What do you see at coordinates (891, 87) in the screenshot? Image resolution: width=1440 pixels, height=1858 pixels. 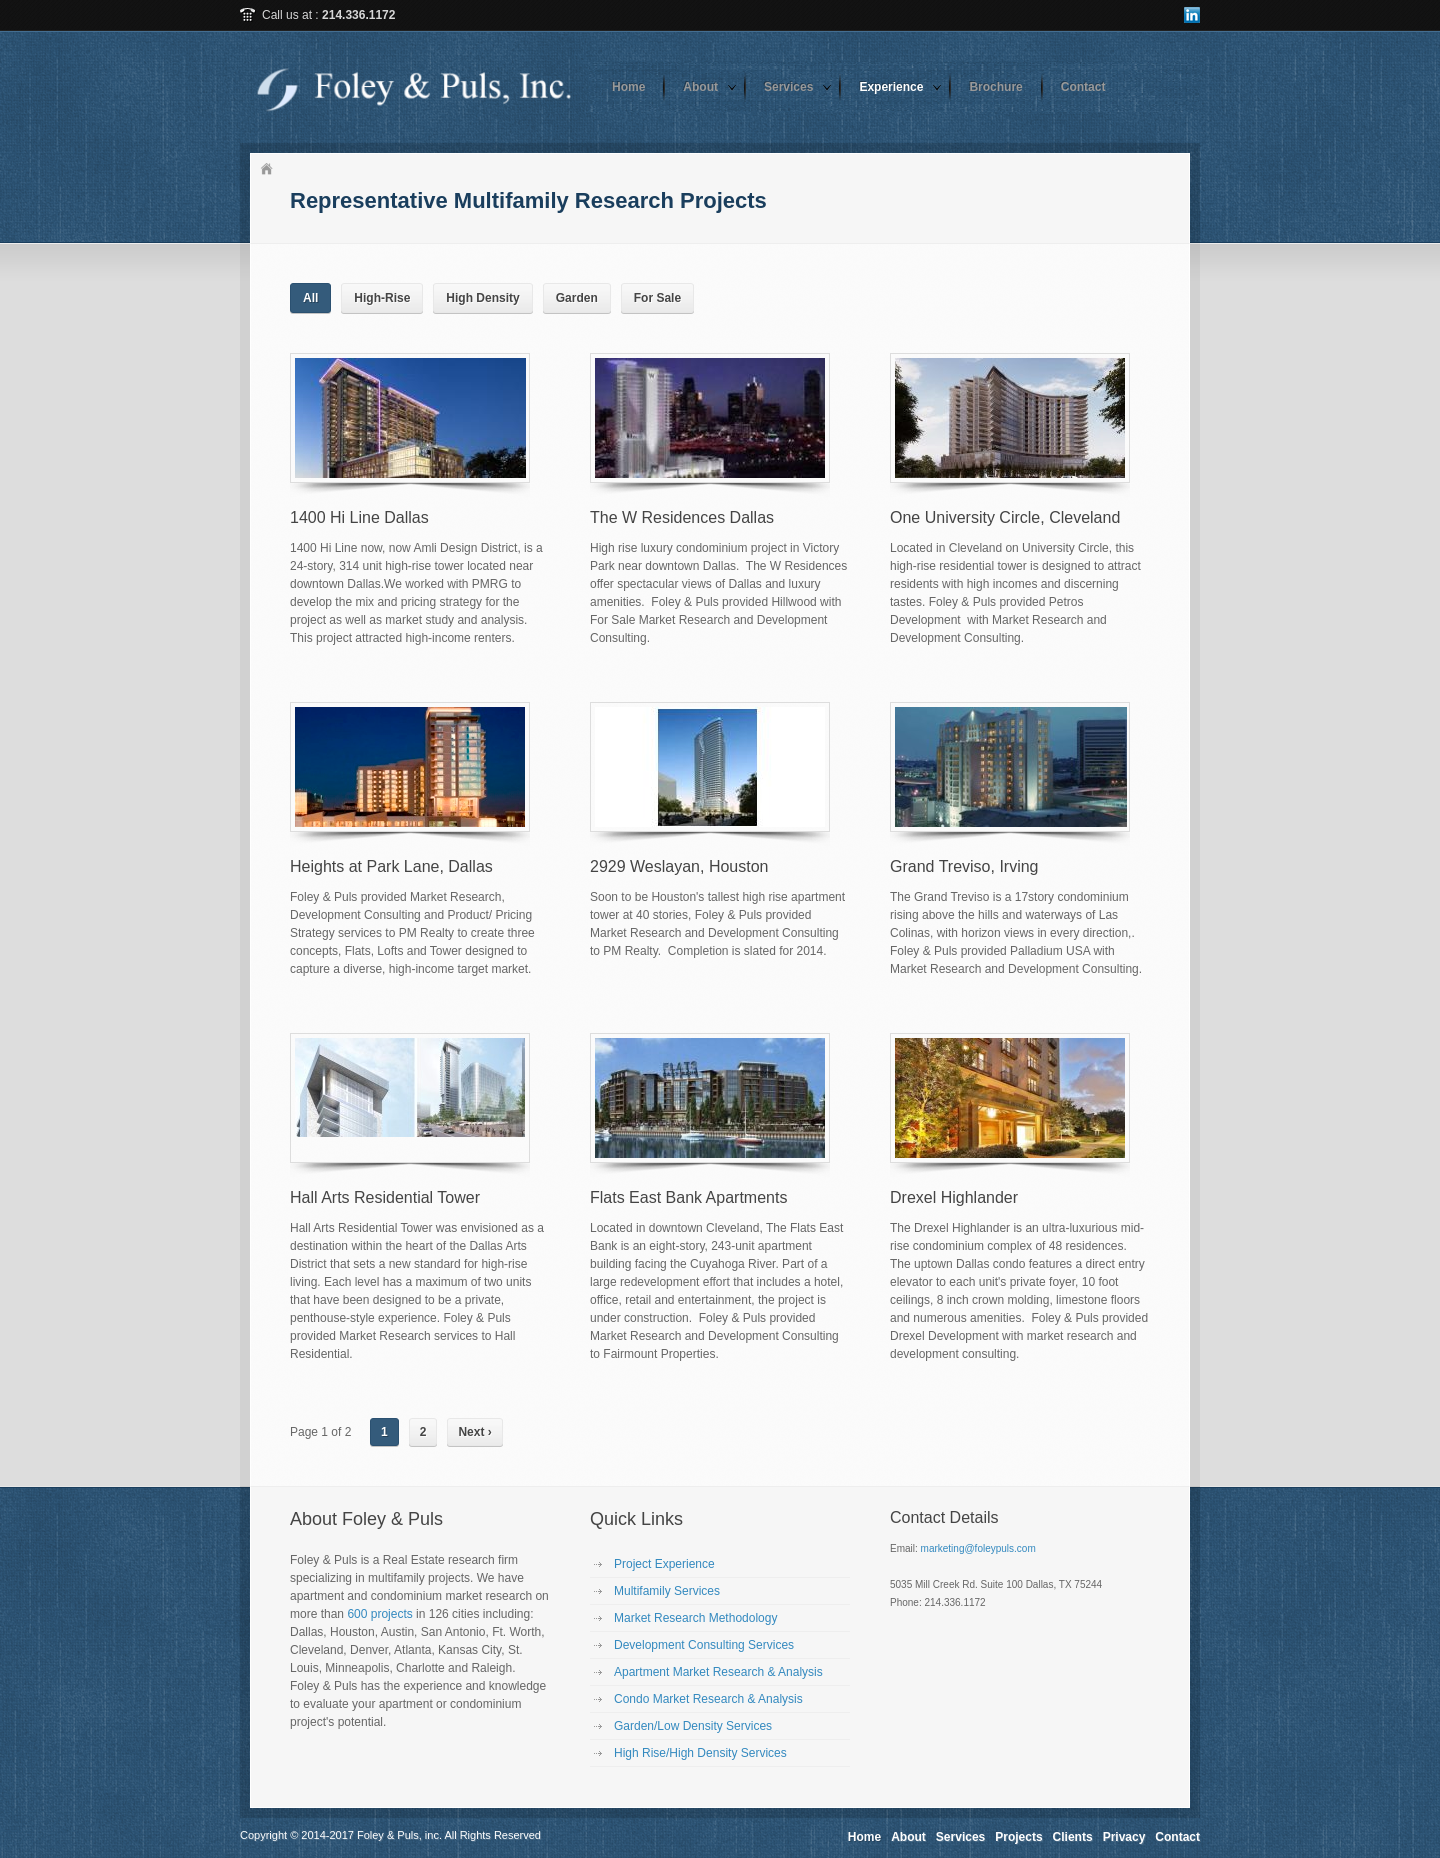 I see `Experience` at bounding box center [891, 87].